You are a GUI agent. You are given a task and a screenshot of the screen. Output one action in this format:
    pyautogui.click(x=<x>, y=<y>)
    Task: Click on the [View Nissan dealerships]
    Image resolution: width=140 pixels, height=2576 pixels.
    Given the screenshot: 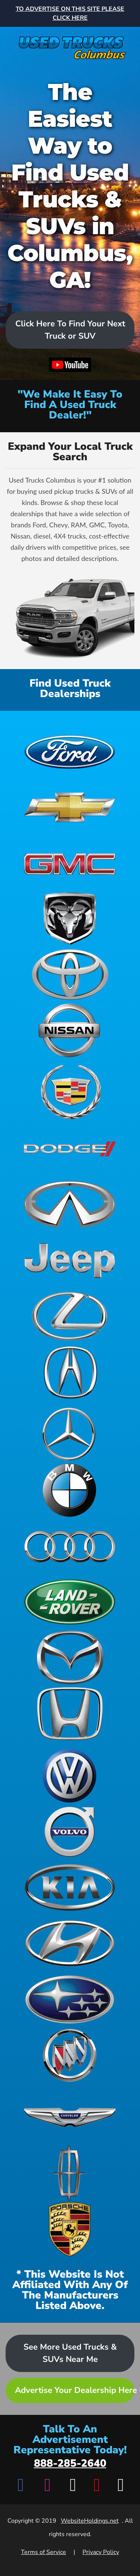 What is the action you would take?
    pyautogui.click(x=69, y=1030)
    